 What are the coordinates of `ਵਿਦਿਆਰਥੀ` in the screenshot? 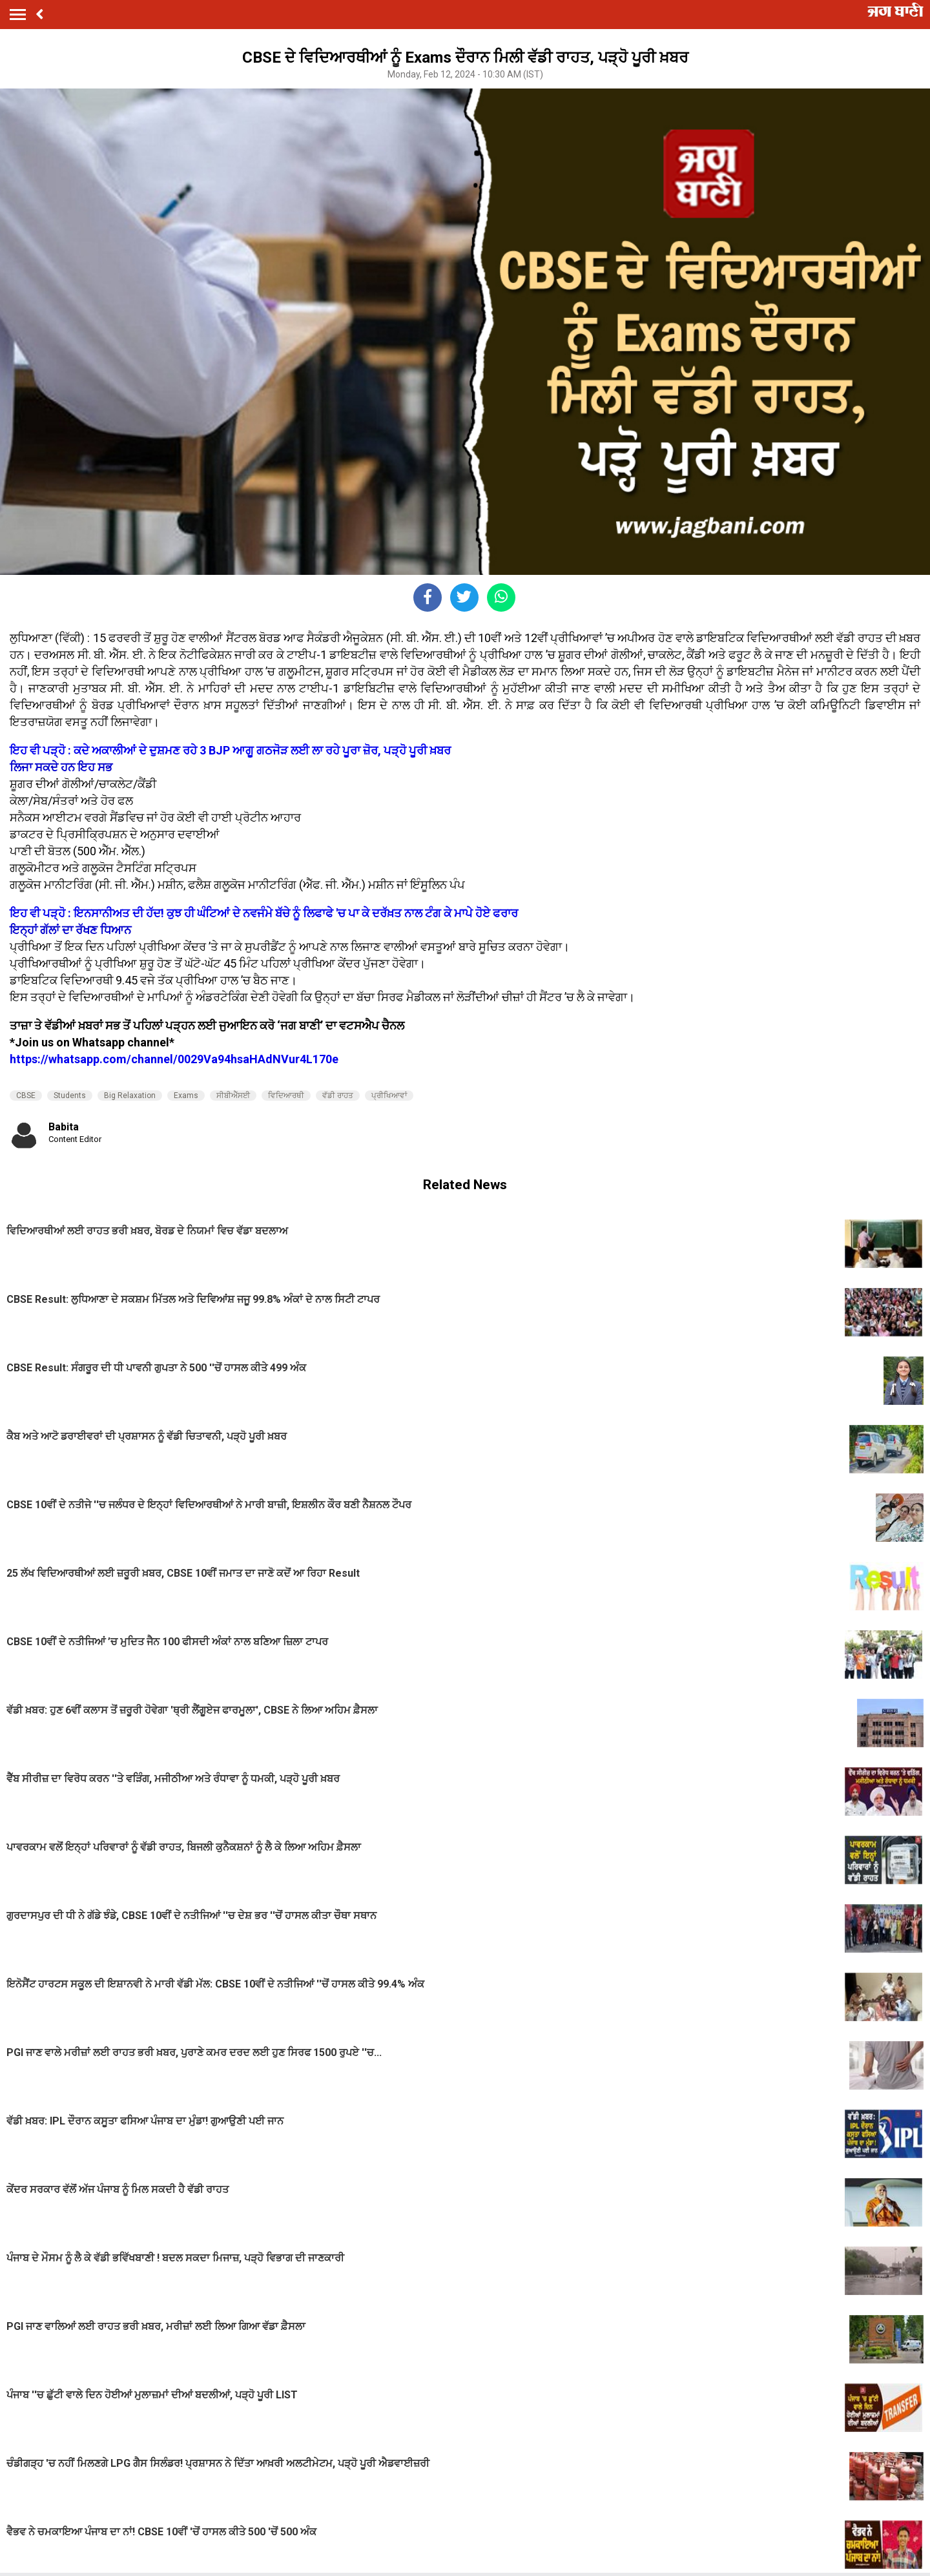 It's located at (286, 1095).